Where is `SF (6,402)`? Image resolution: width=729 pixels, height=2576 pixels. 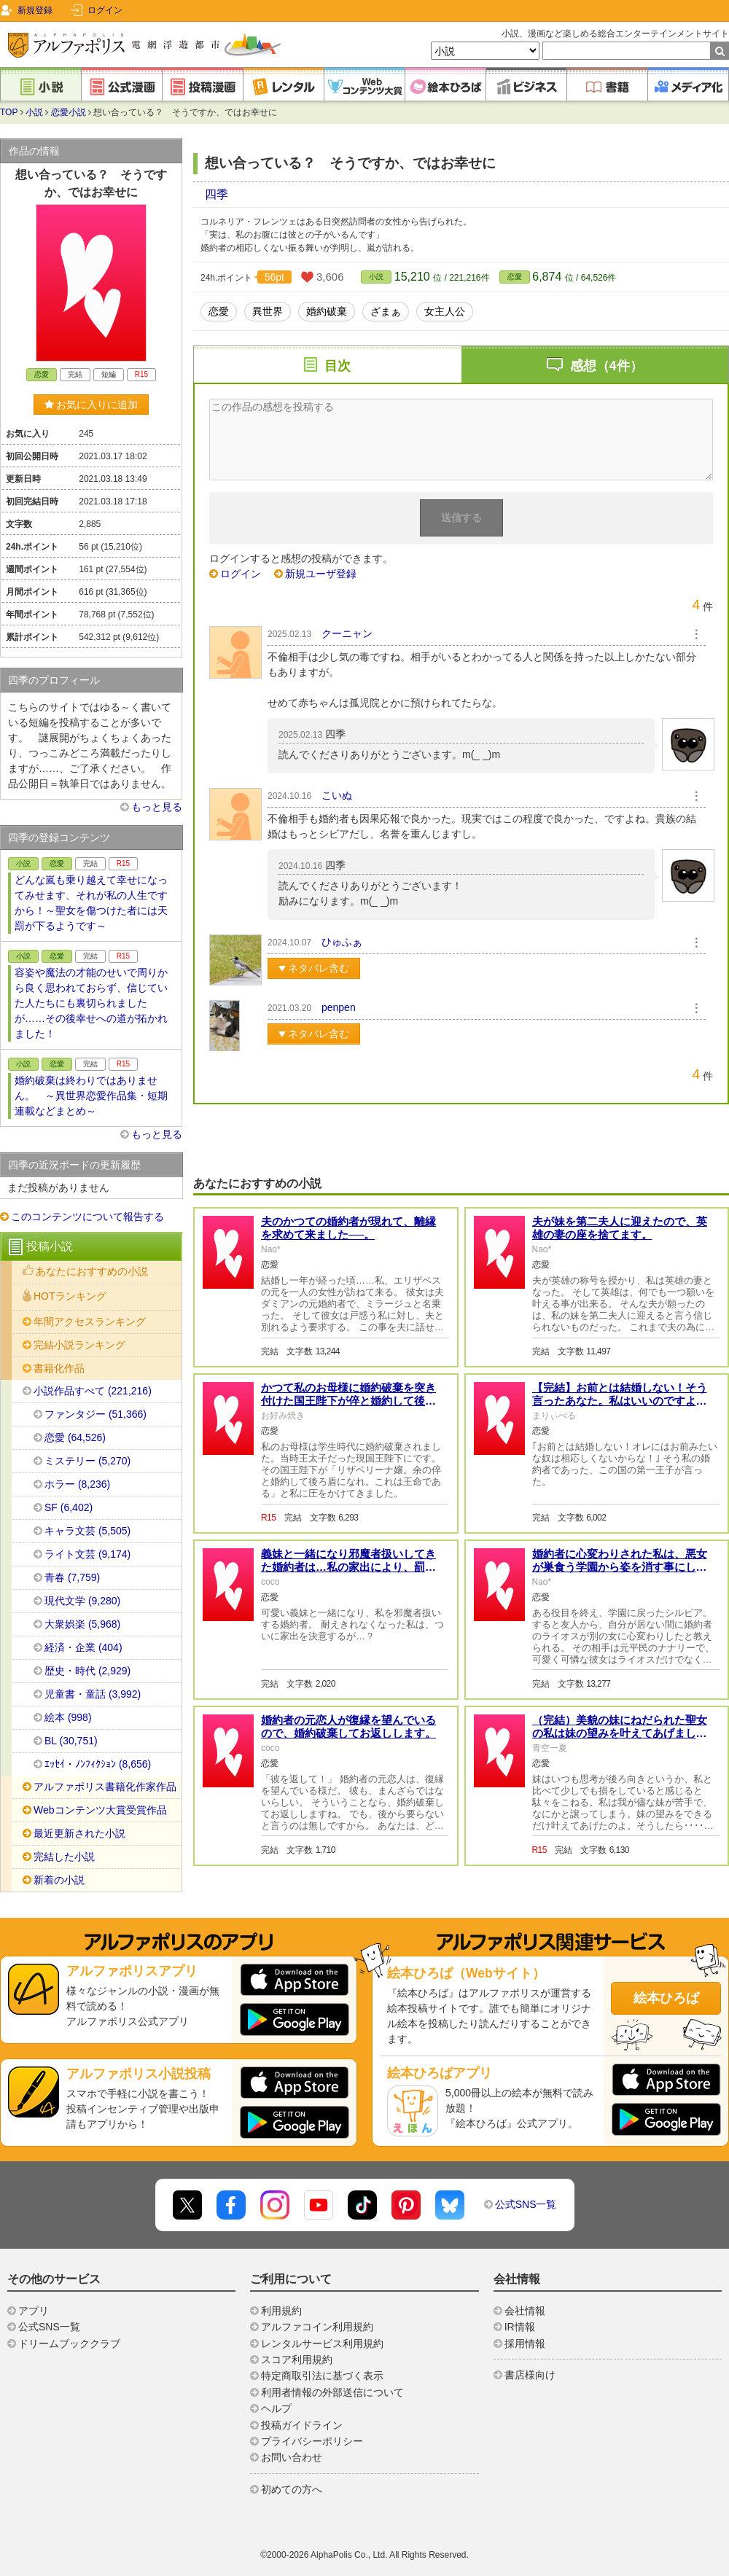
SF (6,402) is located at coordinates (68, 1507).